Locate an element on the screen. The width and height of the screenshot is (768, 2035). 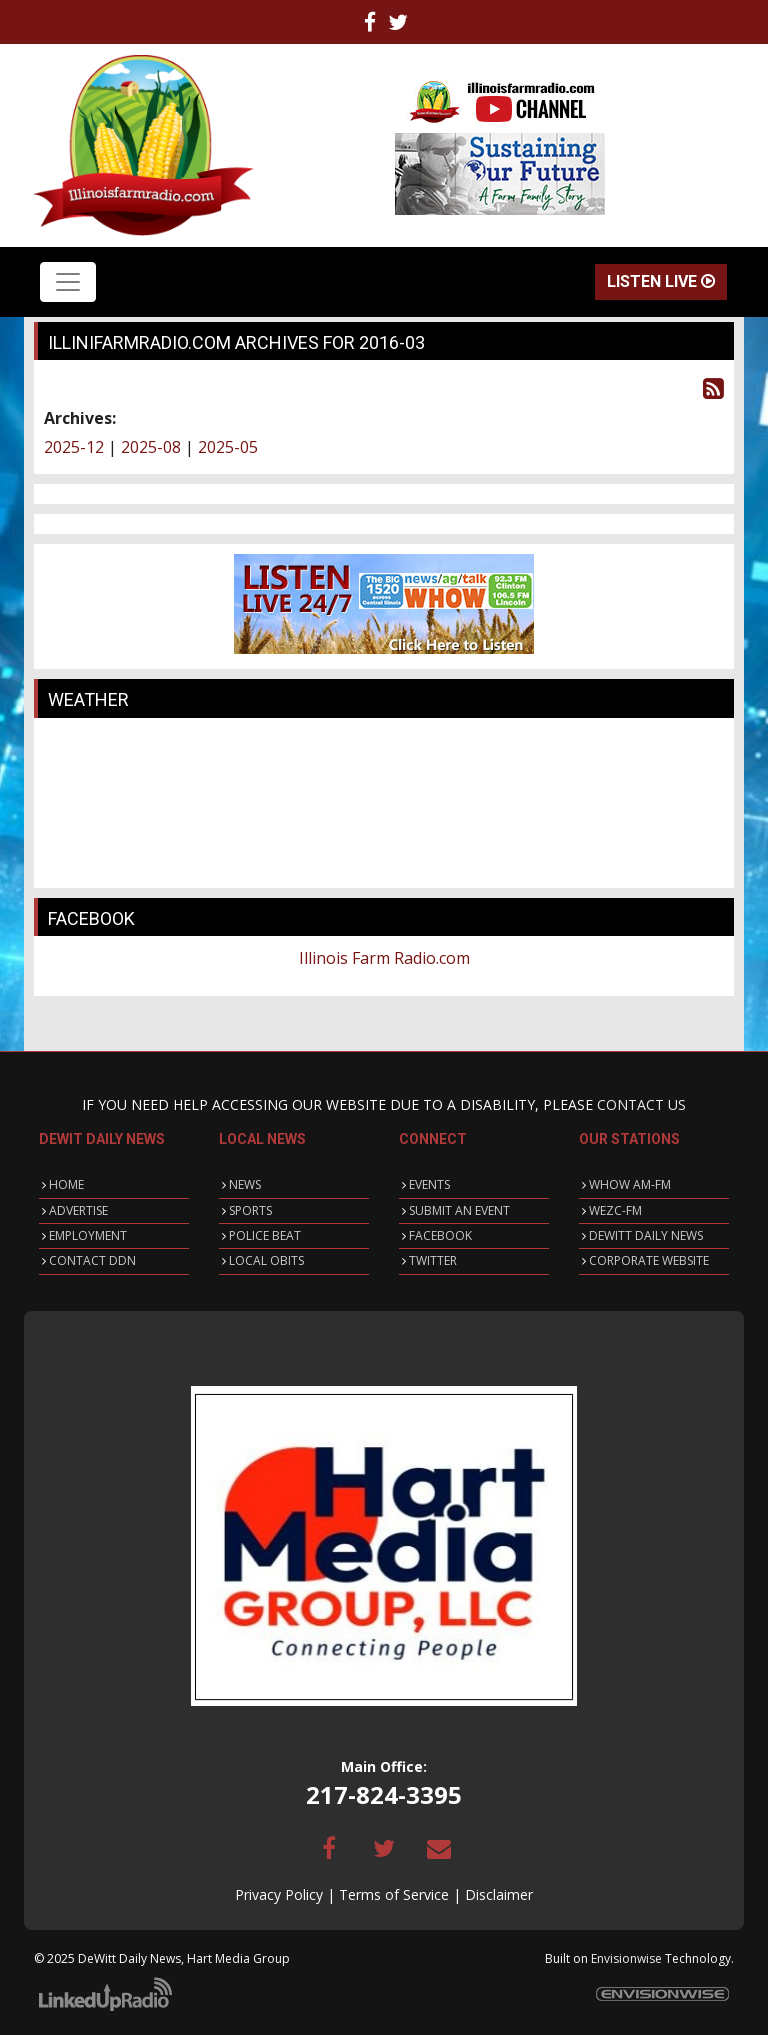
[Toggle navigation] is located at coordinates (68, 282).